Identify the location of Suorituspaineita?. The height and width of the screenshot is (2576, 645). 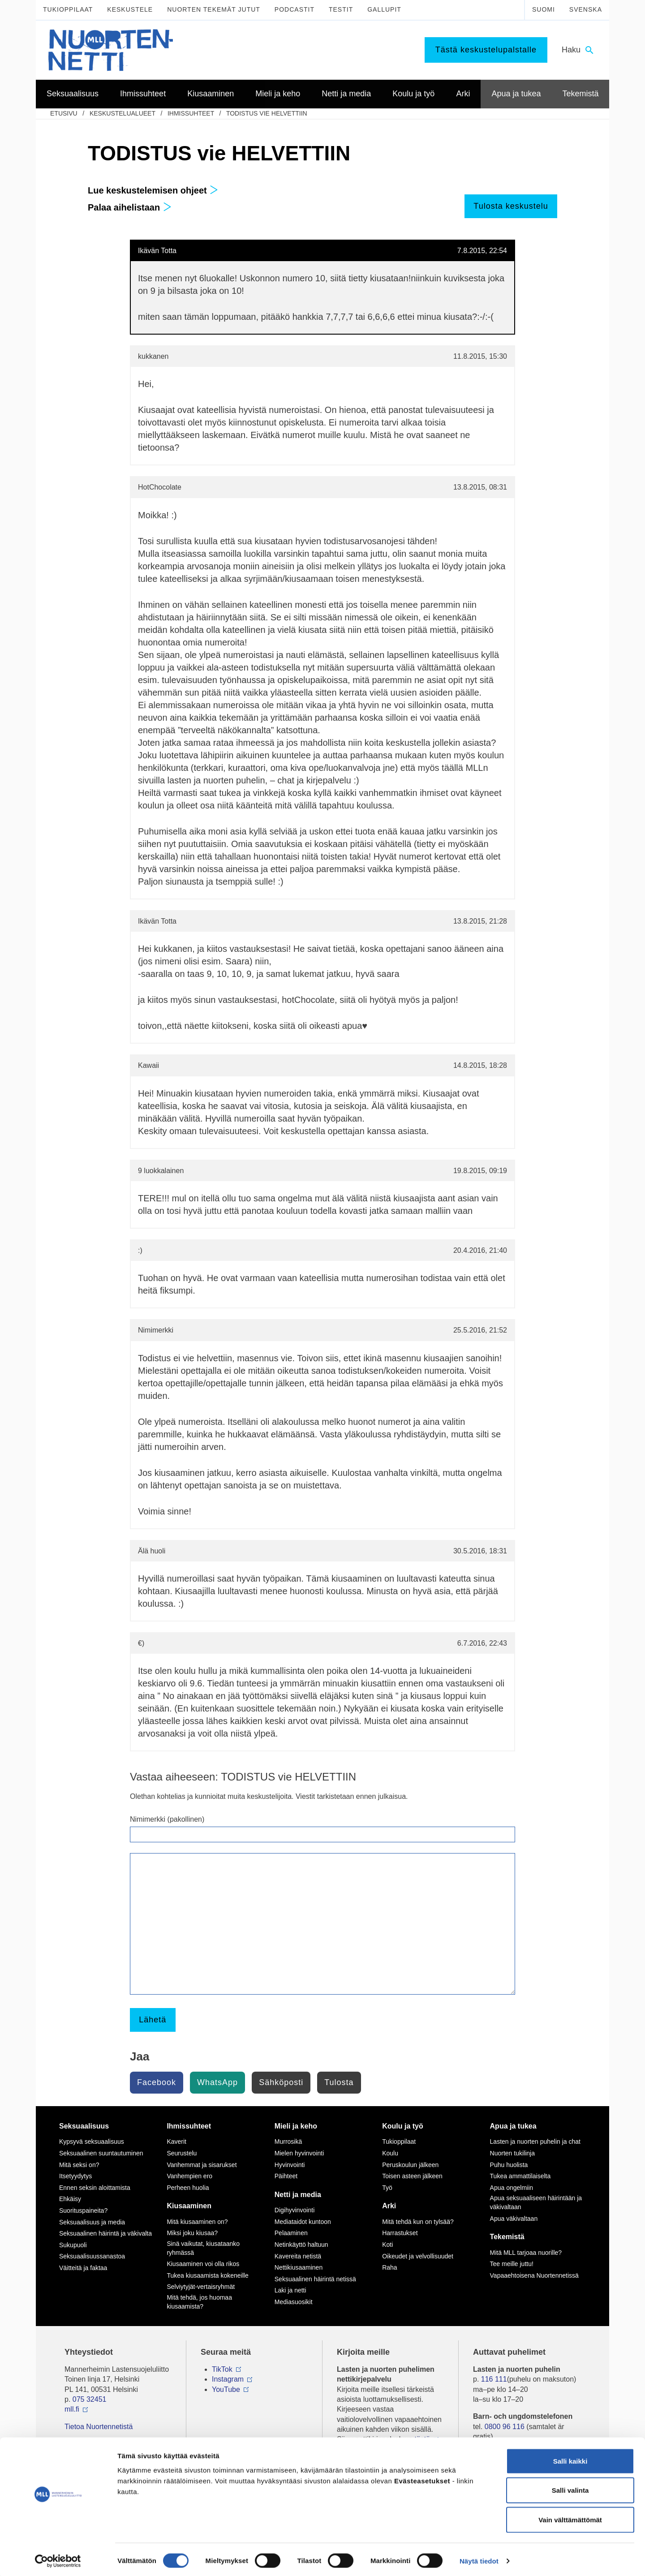
(83, 2210).